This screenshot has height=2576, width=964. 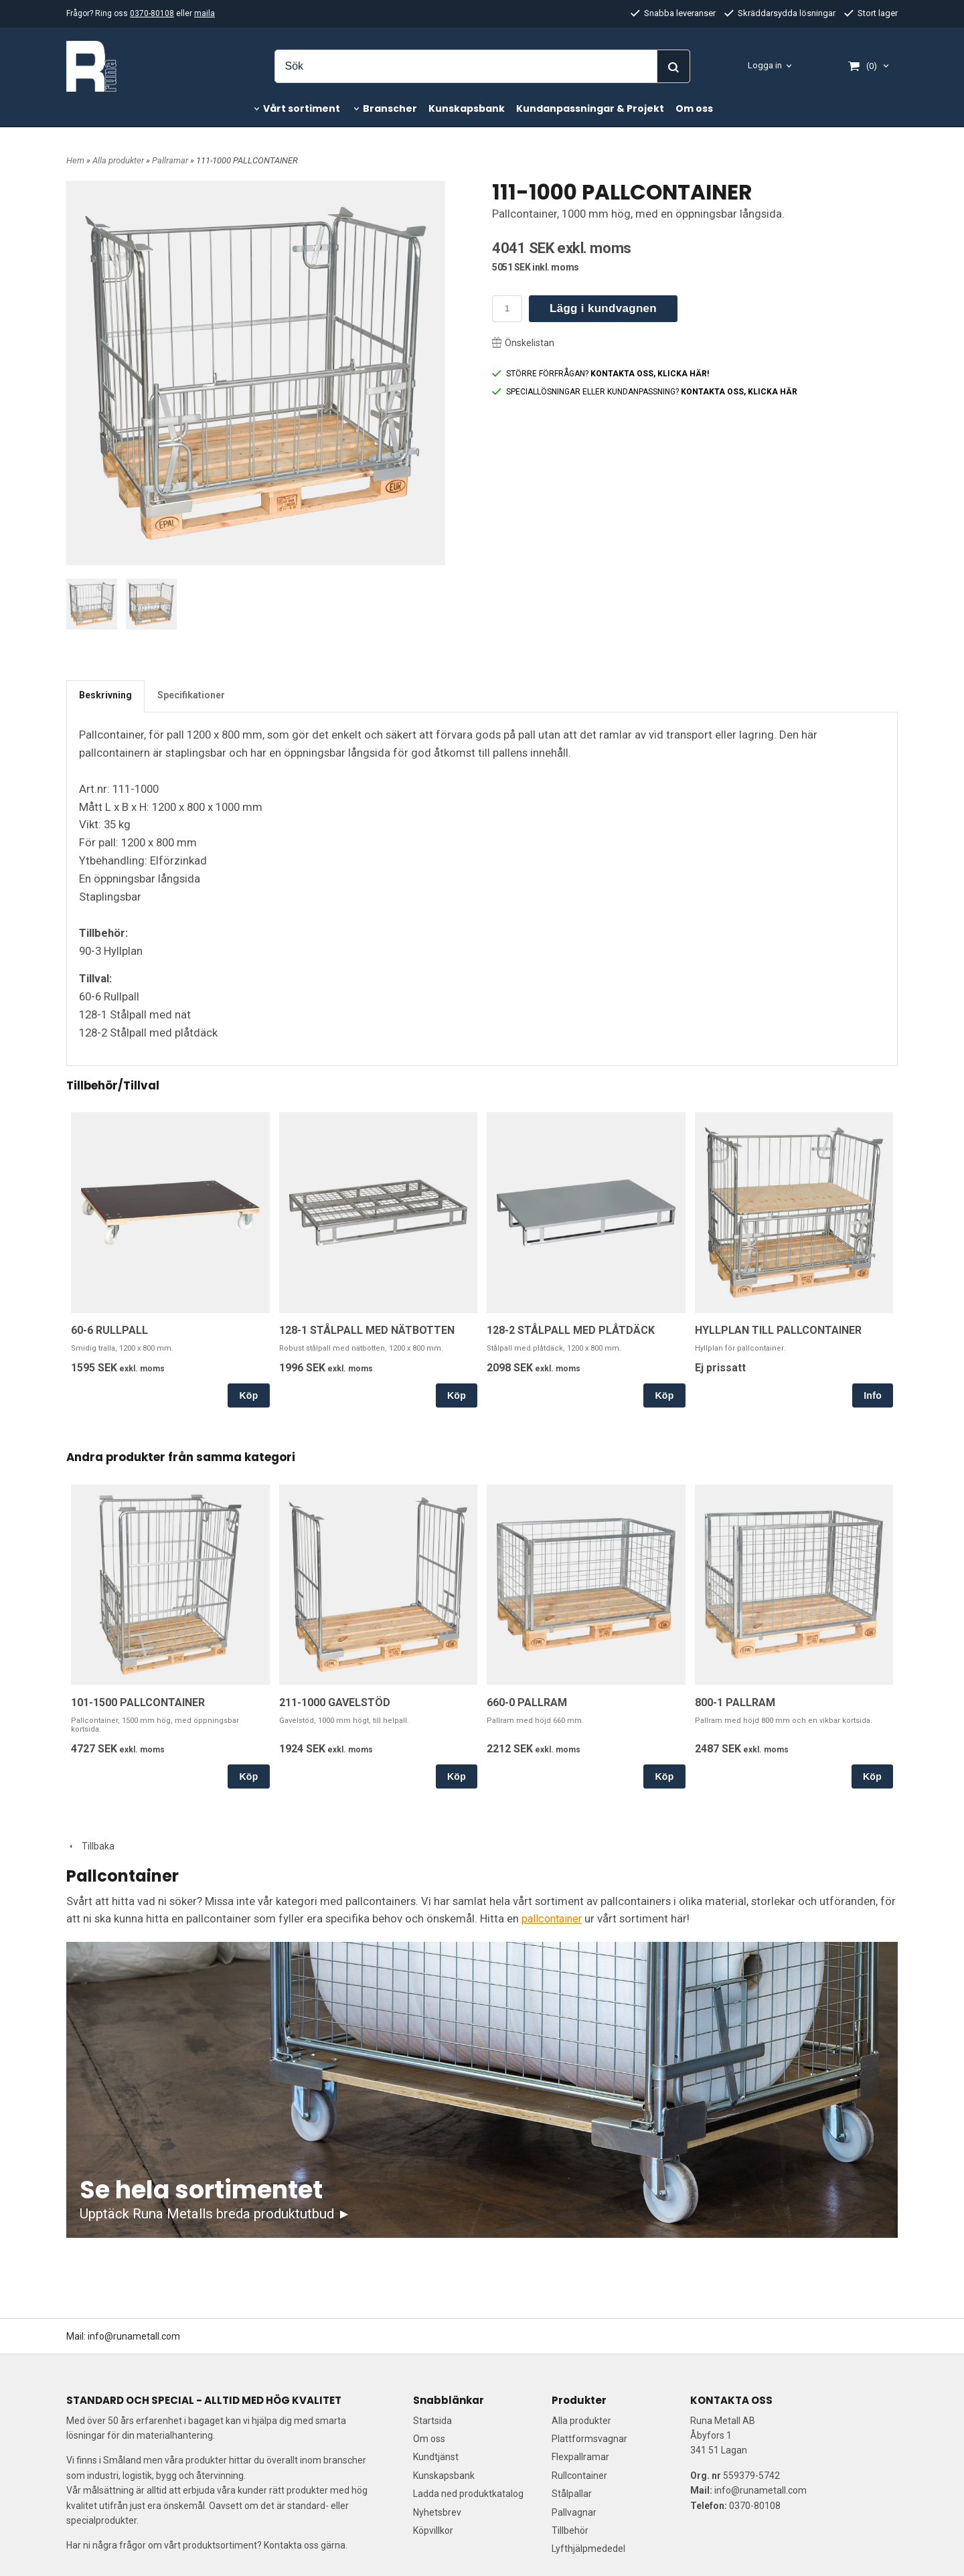 What do you see at coordinates (673, 13) in the screenshot?
I see `Snabba leveranser` at bounding box center [673, 13].